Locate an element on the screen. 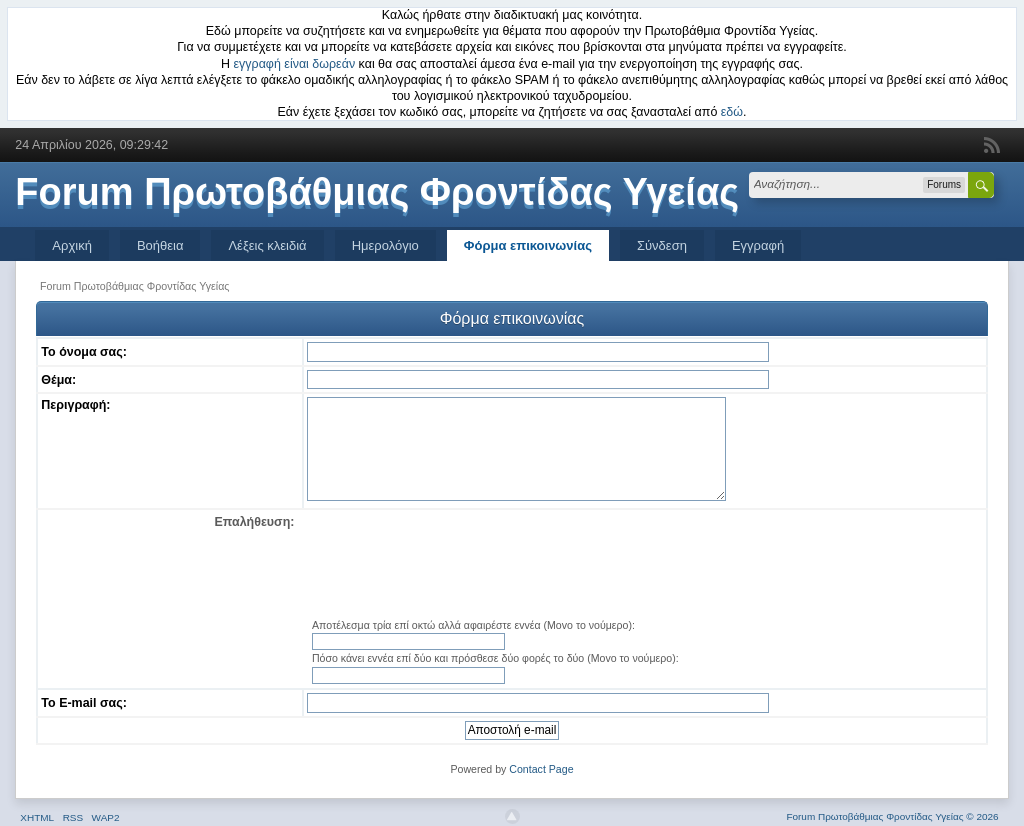 The width and height of the screenshot is (1024, 826). Φόρμα επικοινωνίας is located at coordinates (528, 245).